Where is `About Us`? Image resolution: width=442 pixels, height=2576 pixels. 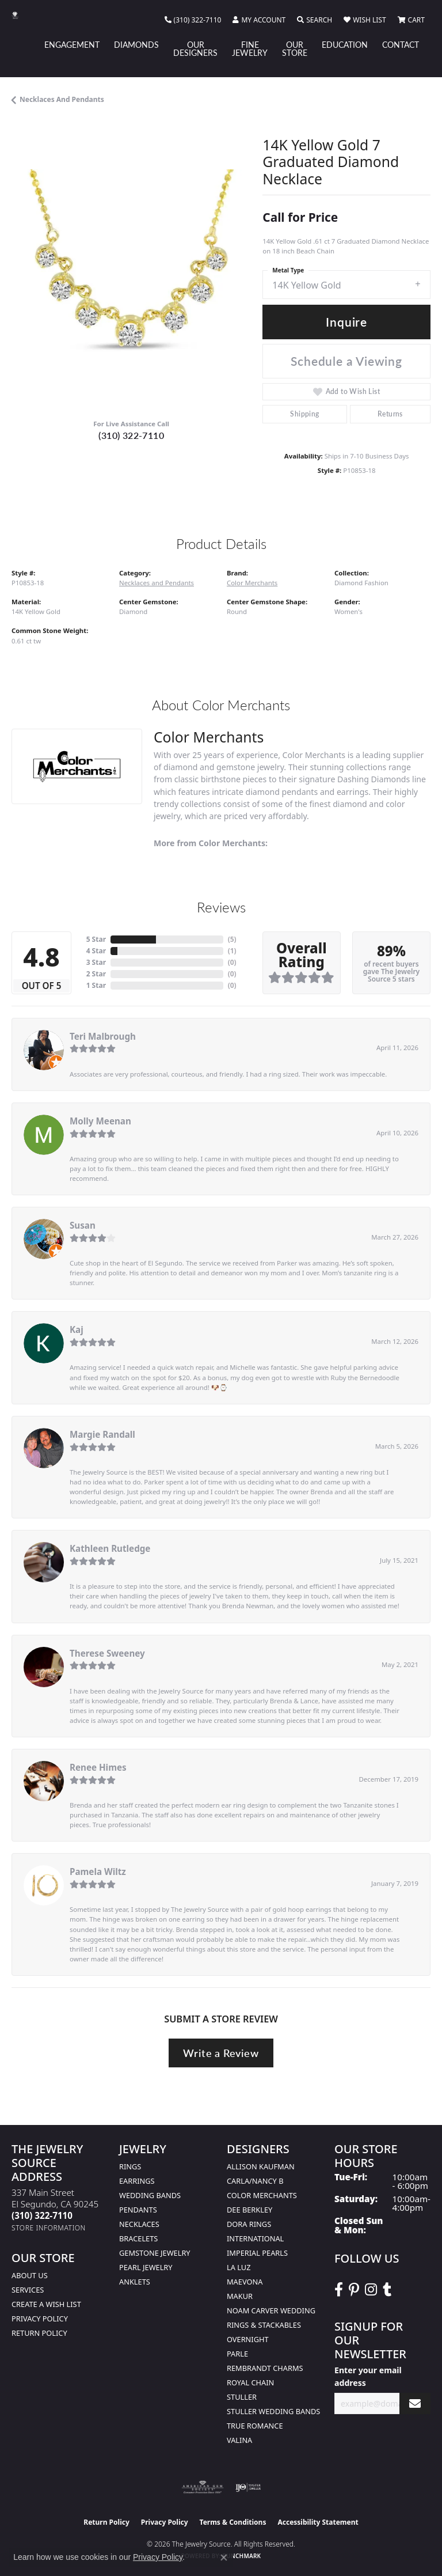 About Us is located at coordinates (30, 2275).